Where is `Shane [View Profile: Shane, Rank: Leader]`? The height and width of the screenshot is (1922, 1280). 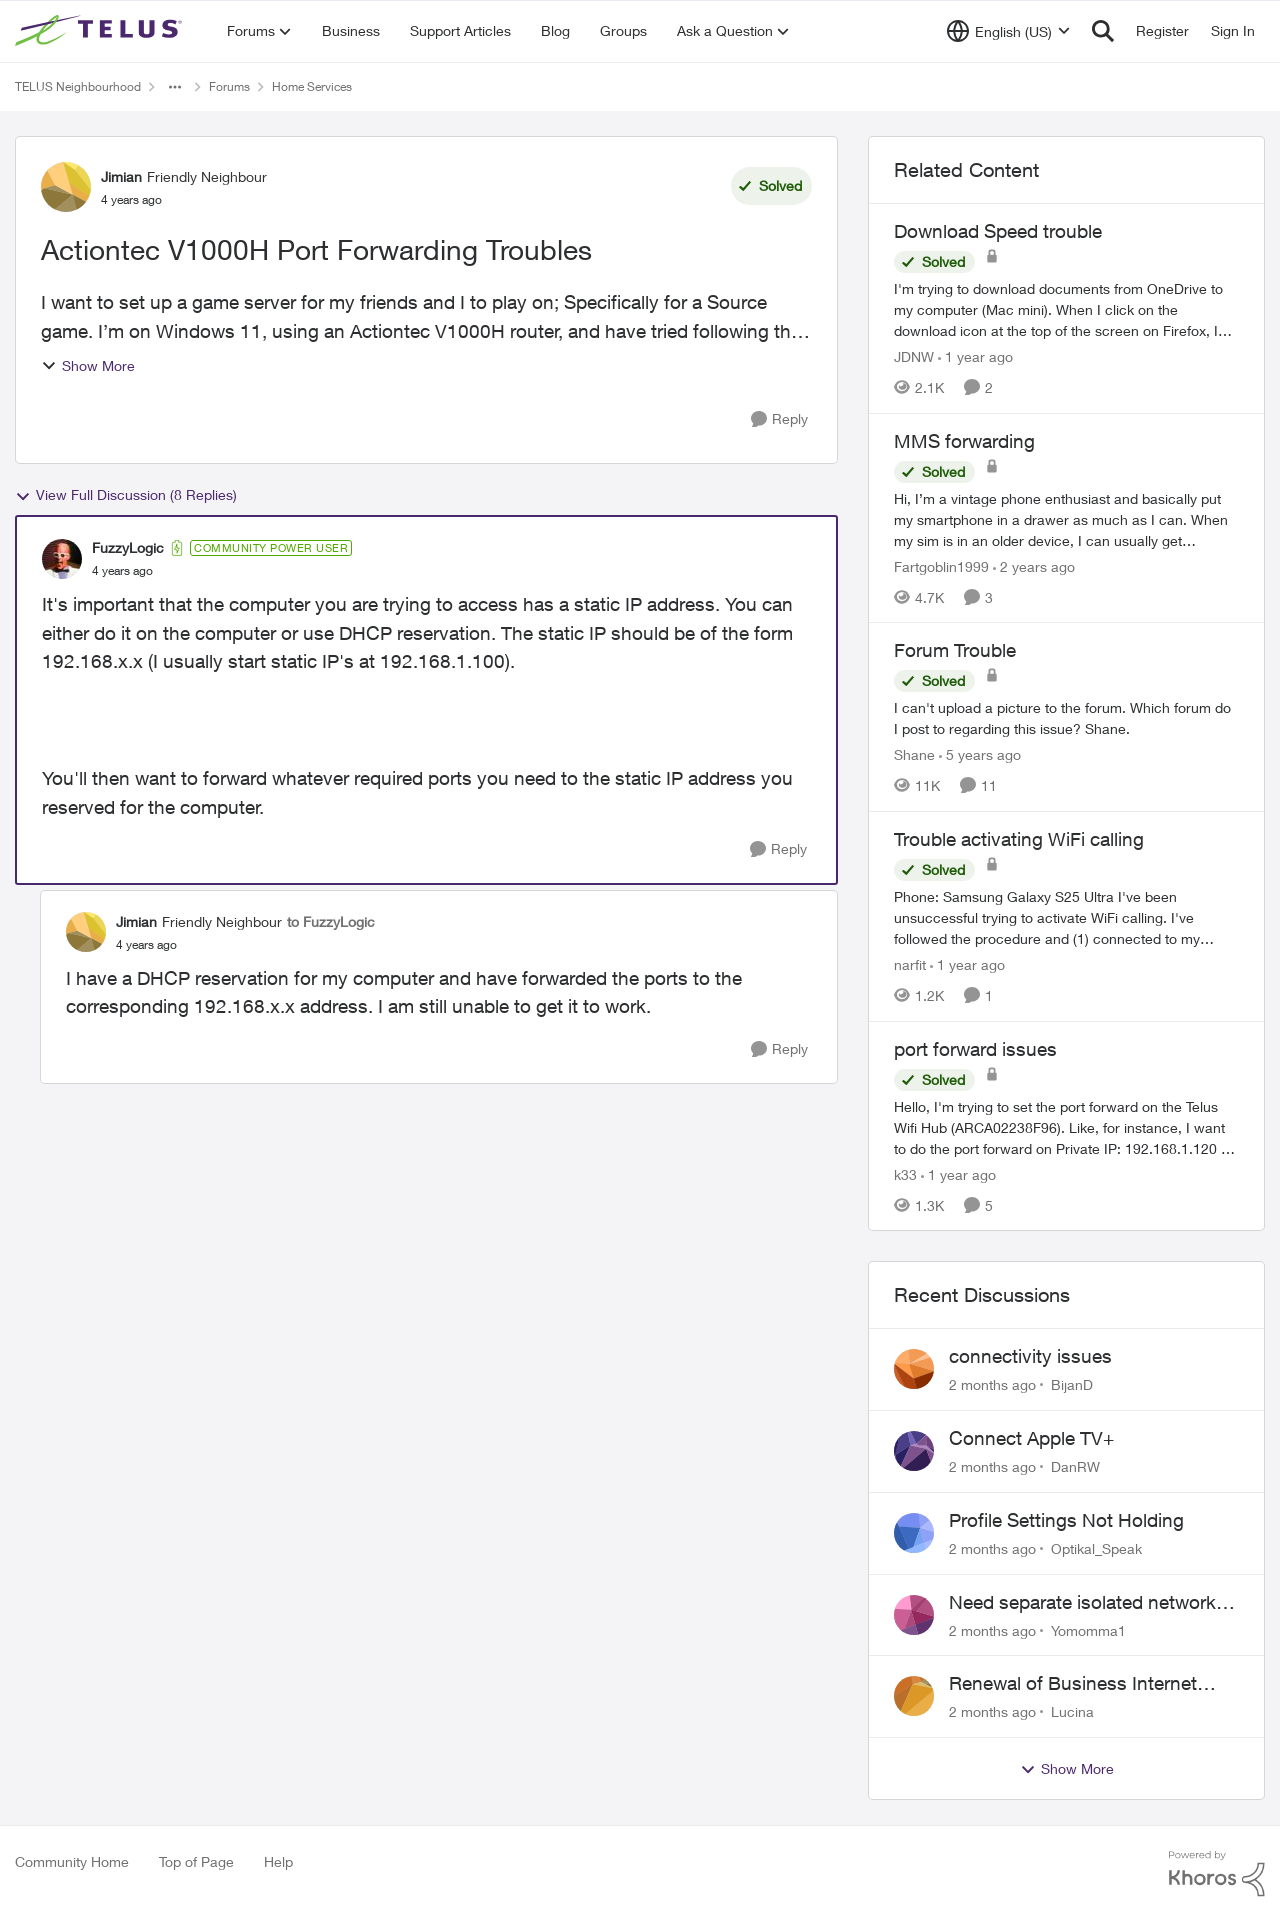 Shane [View Profile: Shane, Rank: Leader] is located at coordinates (914, 754).